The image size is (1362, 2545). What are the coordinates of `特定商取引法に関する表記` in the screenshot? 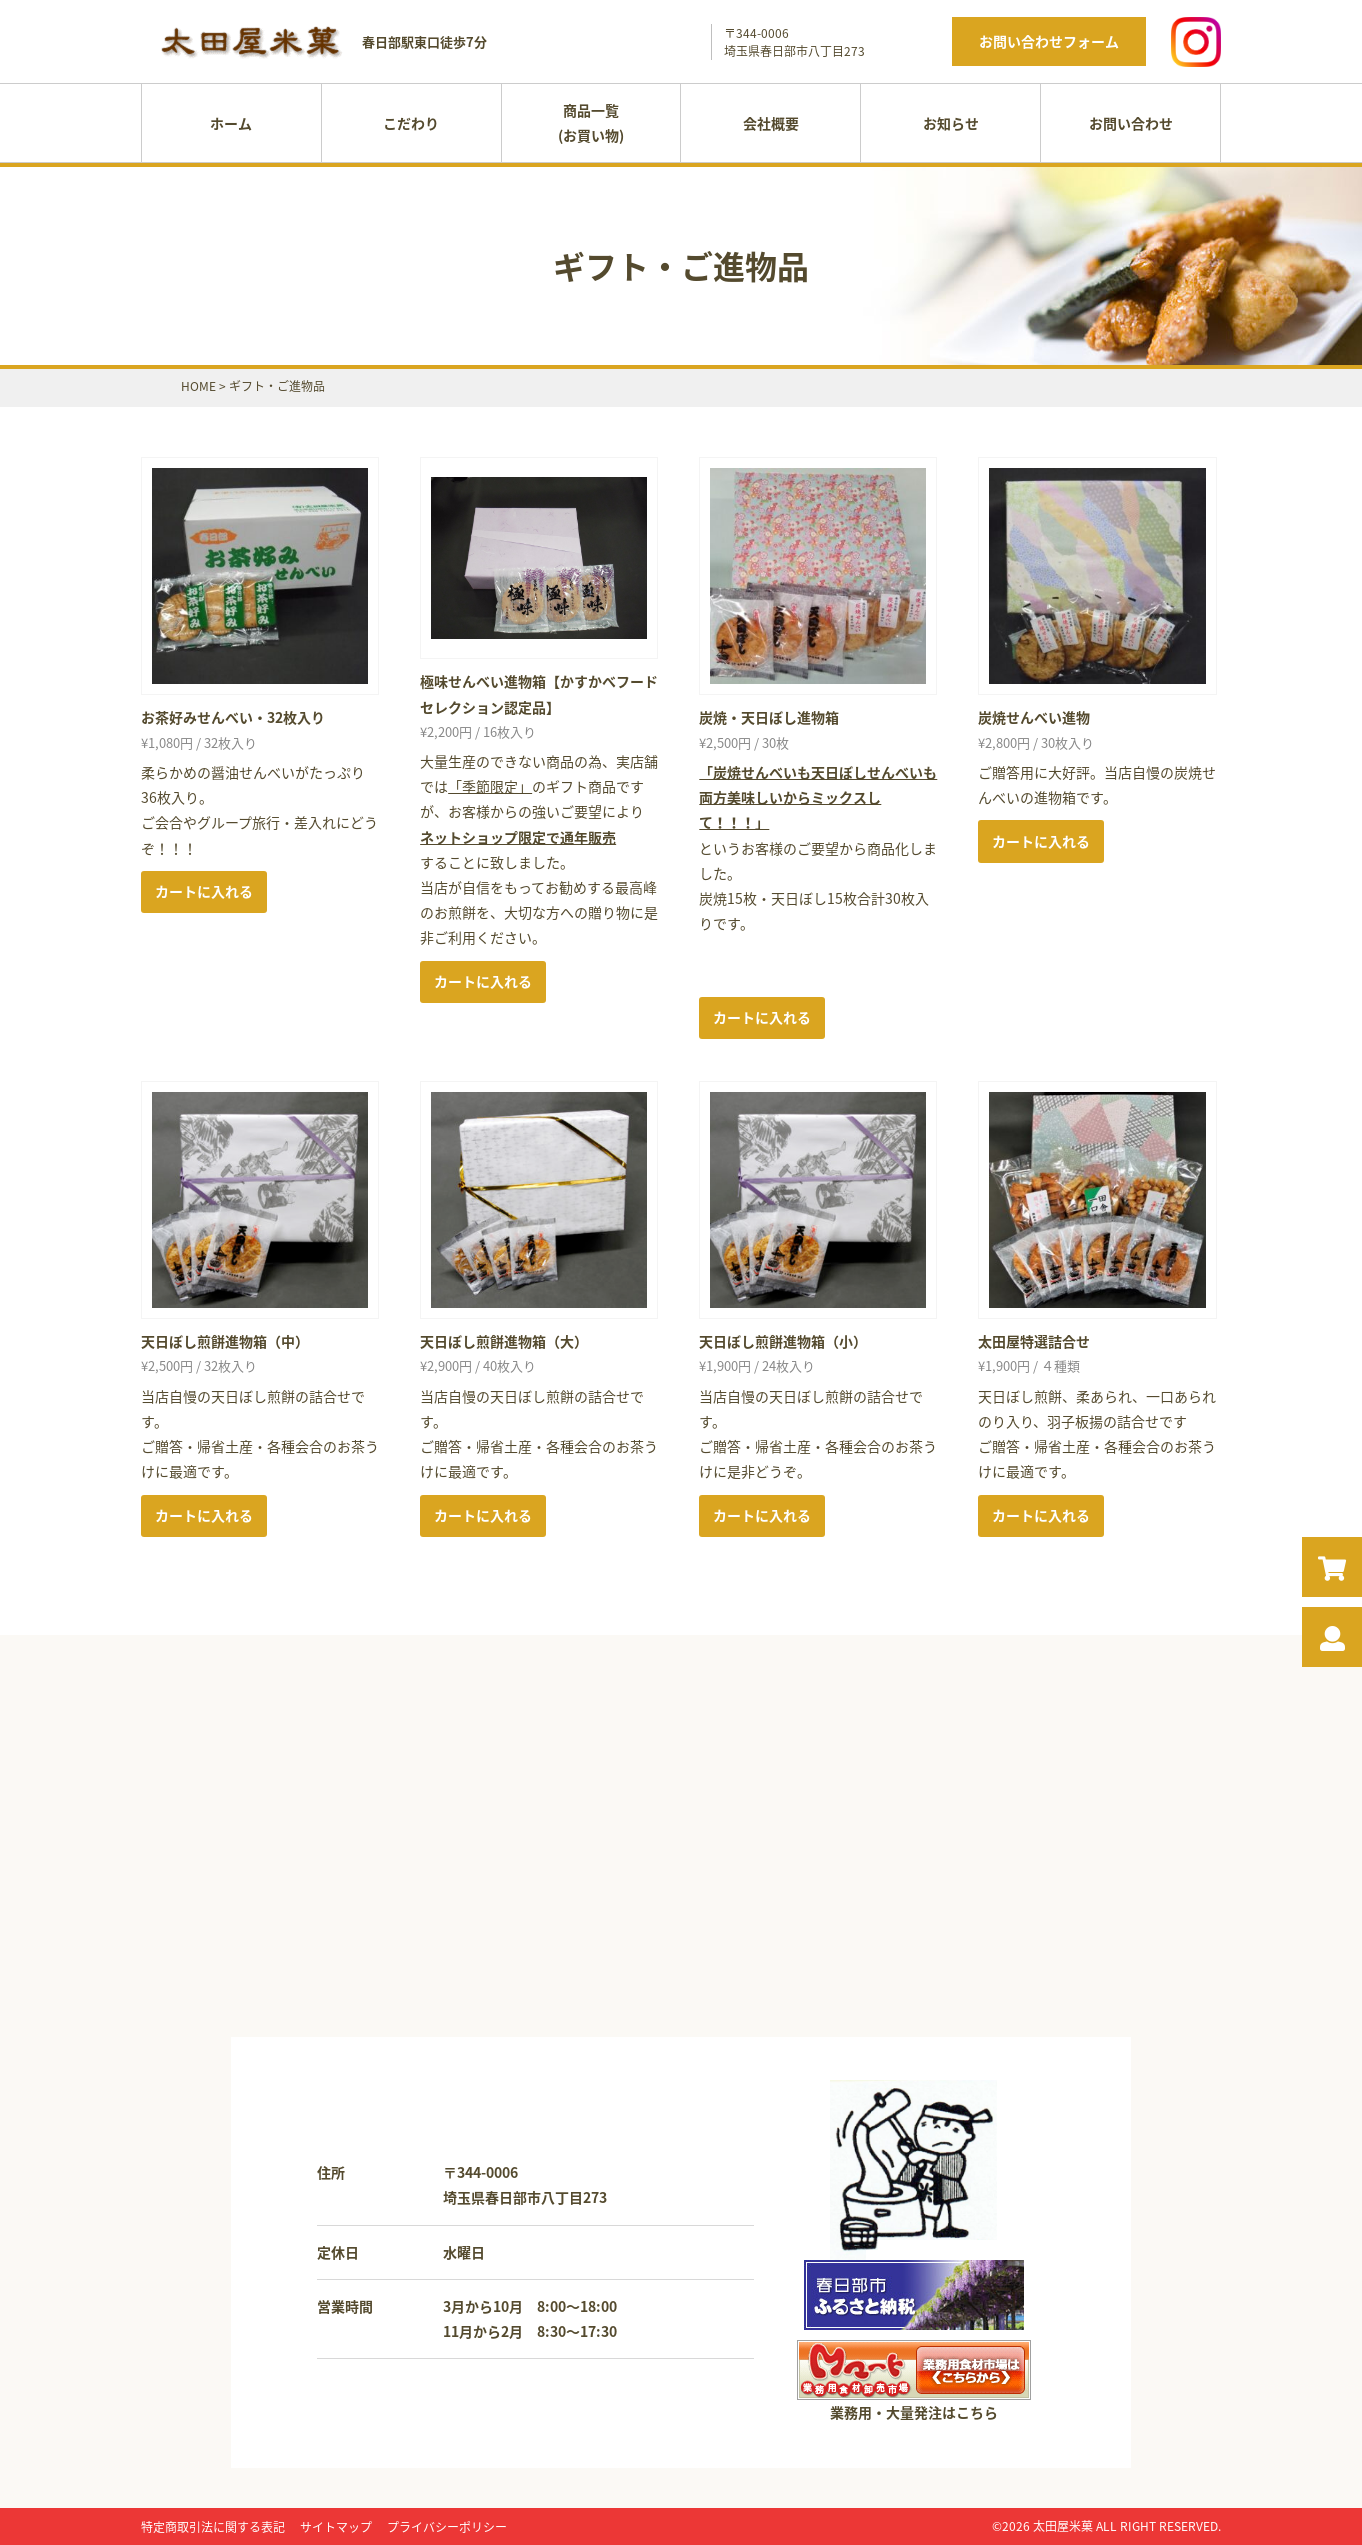 It's located at (213, 2527).